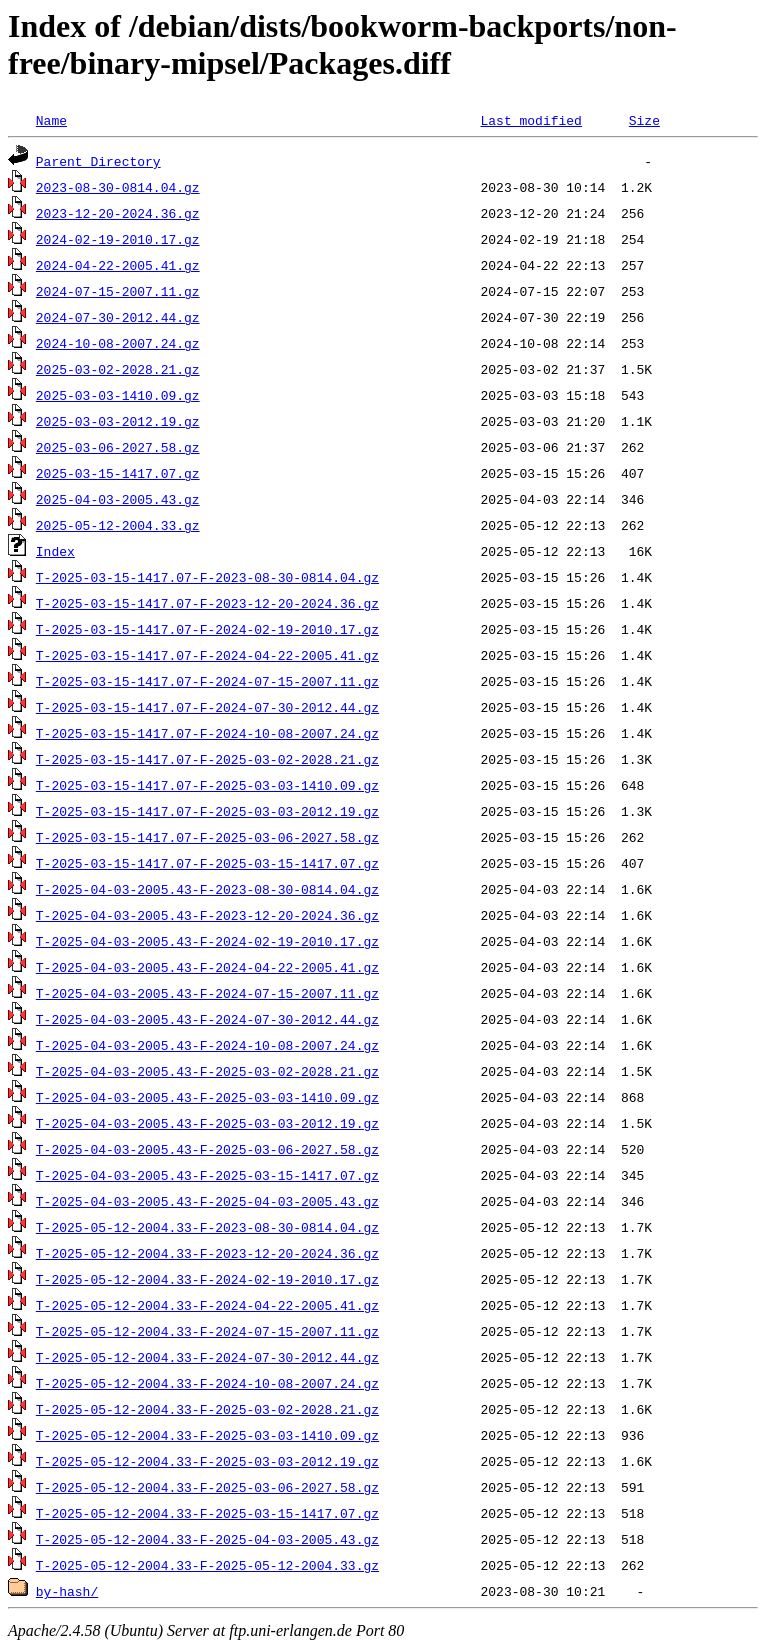  I want to click on 2023-12-20-2024.36.gz, so click(118, 213).